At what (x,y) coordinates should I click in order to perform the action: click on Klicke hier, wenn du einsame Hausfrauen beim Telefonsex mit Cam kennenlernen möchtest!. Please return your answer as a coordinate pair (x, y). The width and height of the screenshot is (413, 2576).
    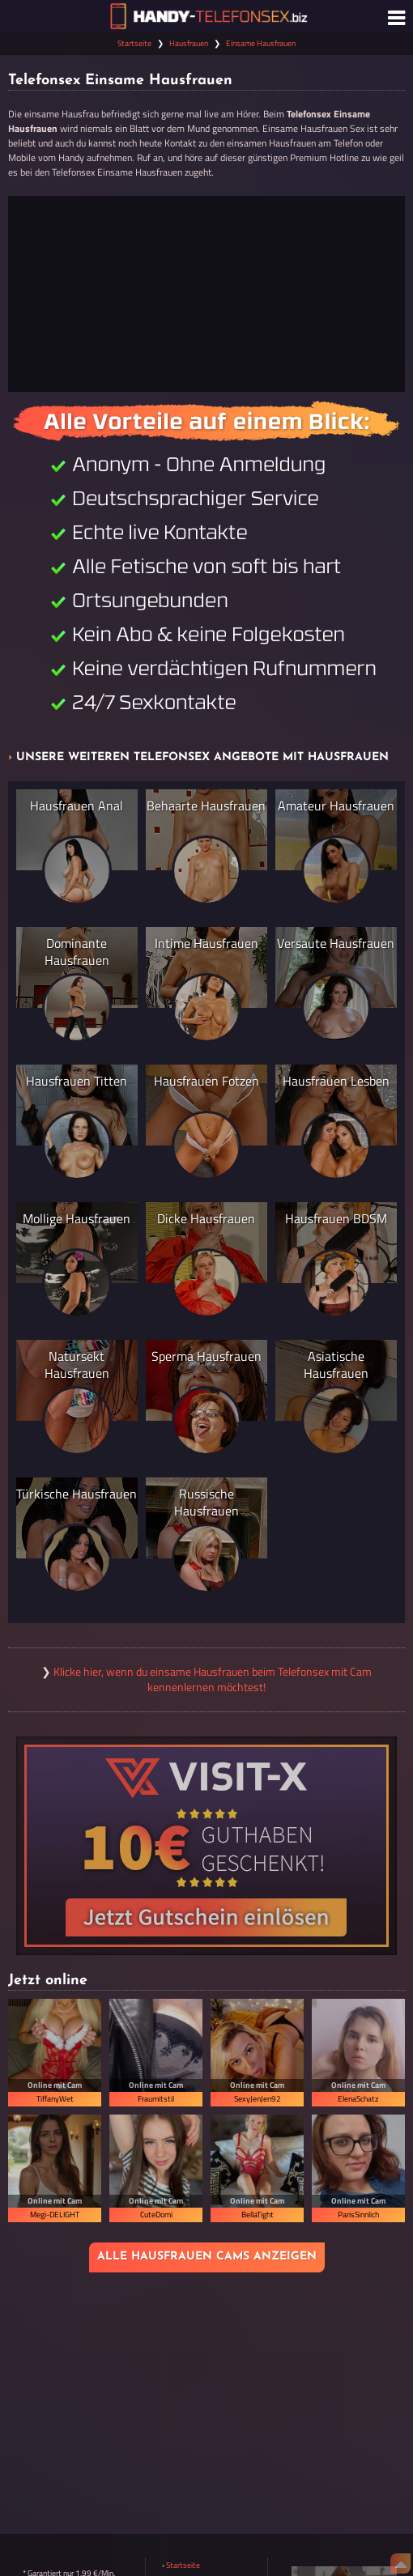
    Looking at the image, I should click on (212, 1679).